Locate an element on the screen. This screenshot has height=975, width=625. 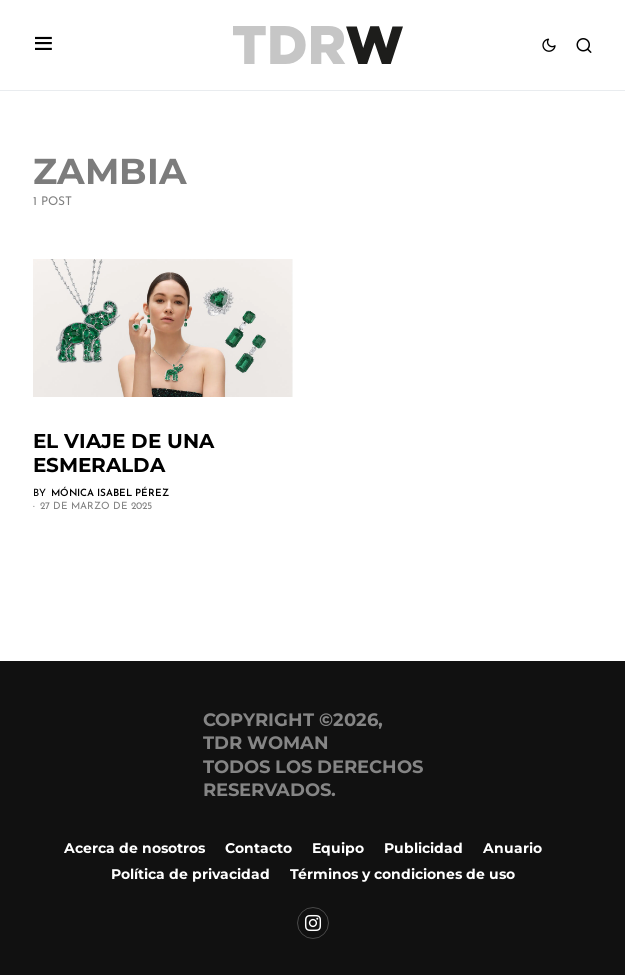
Acerca de nosotros is located at coordinates (134, 848).